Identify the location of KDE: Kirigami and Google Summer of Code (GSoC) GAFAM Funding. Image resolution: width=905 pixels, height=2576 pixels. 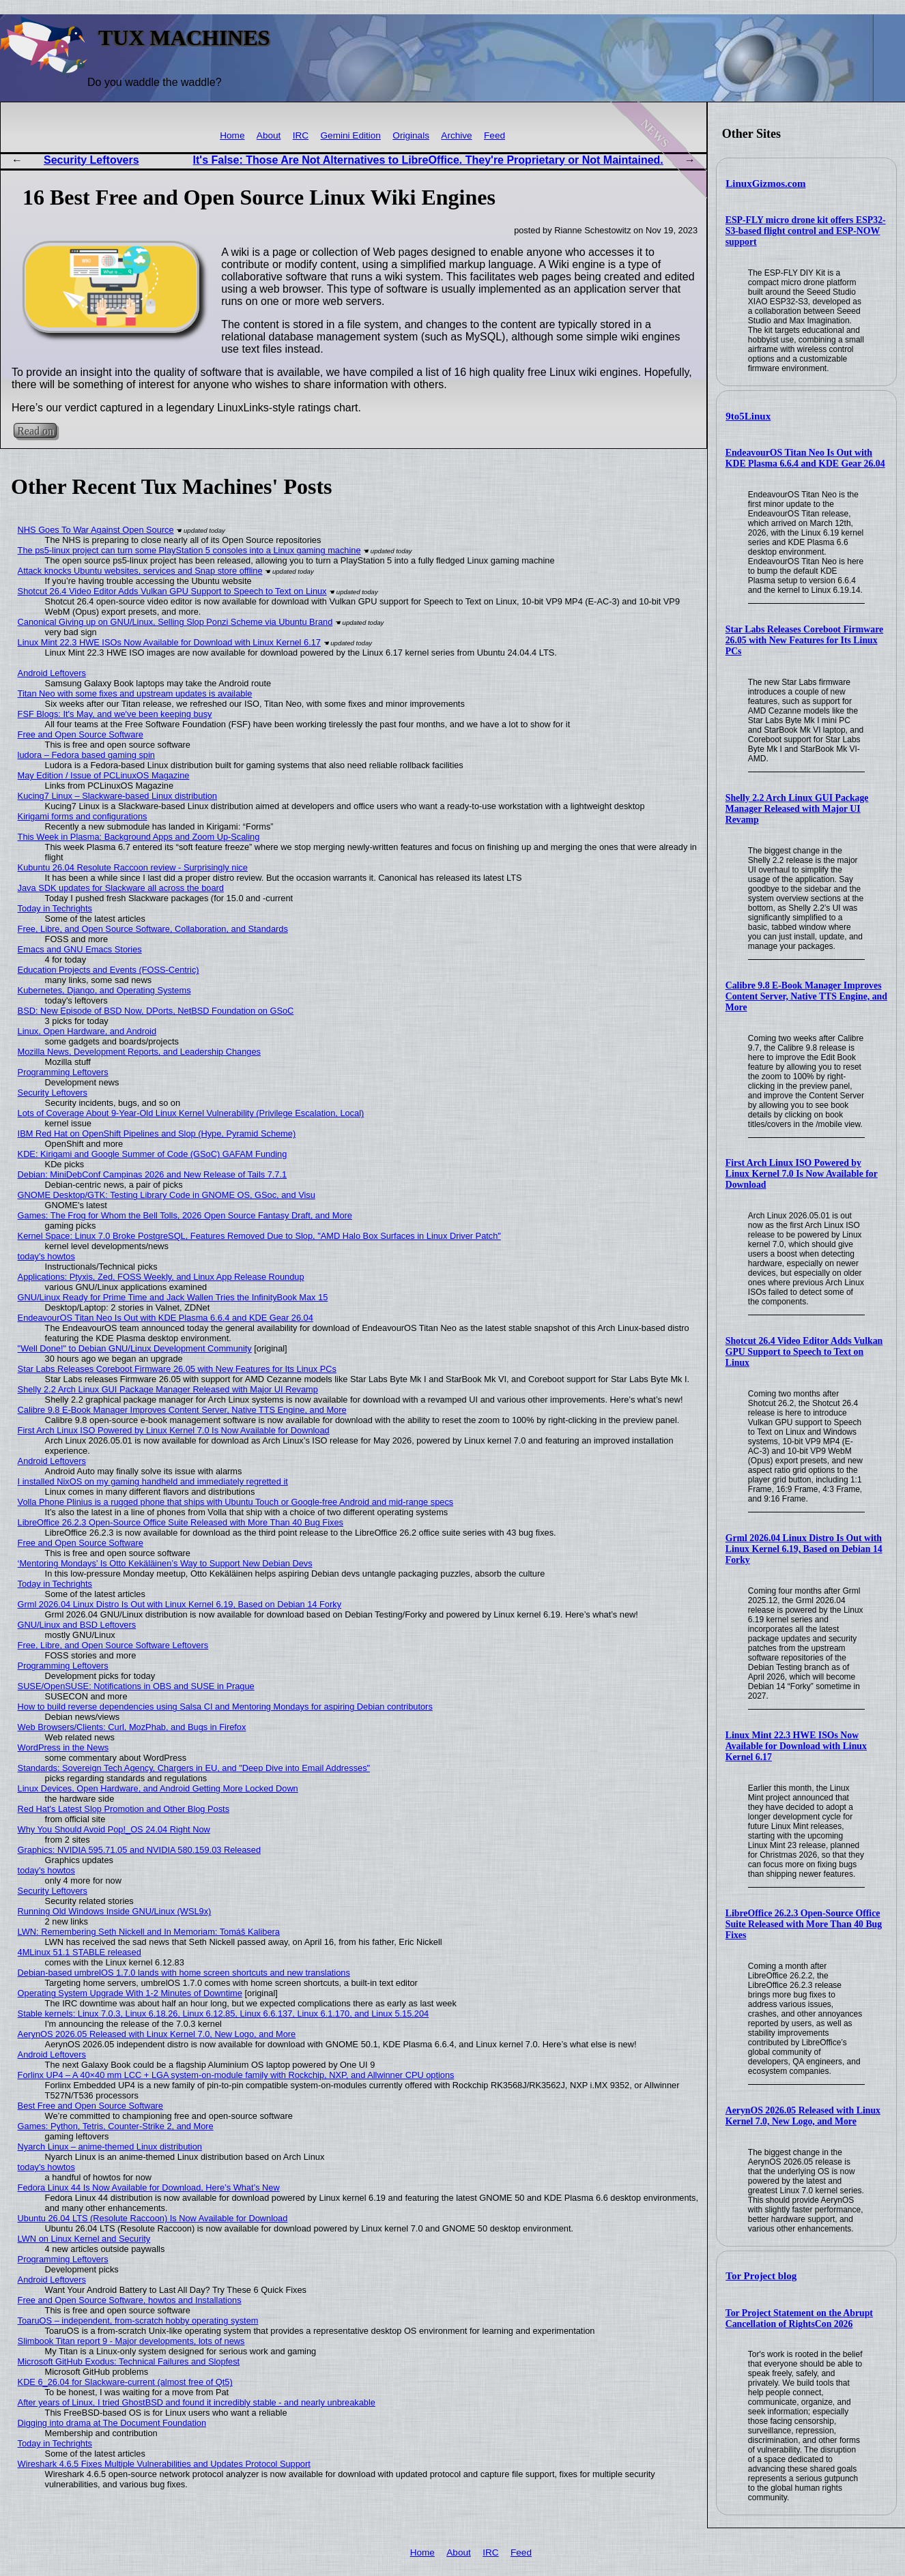
(152, 1154).